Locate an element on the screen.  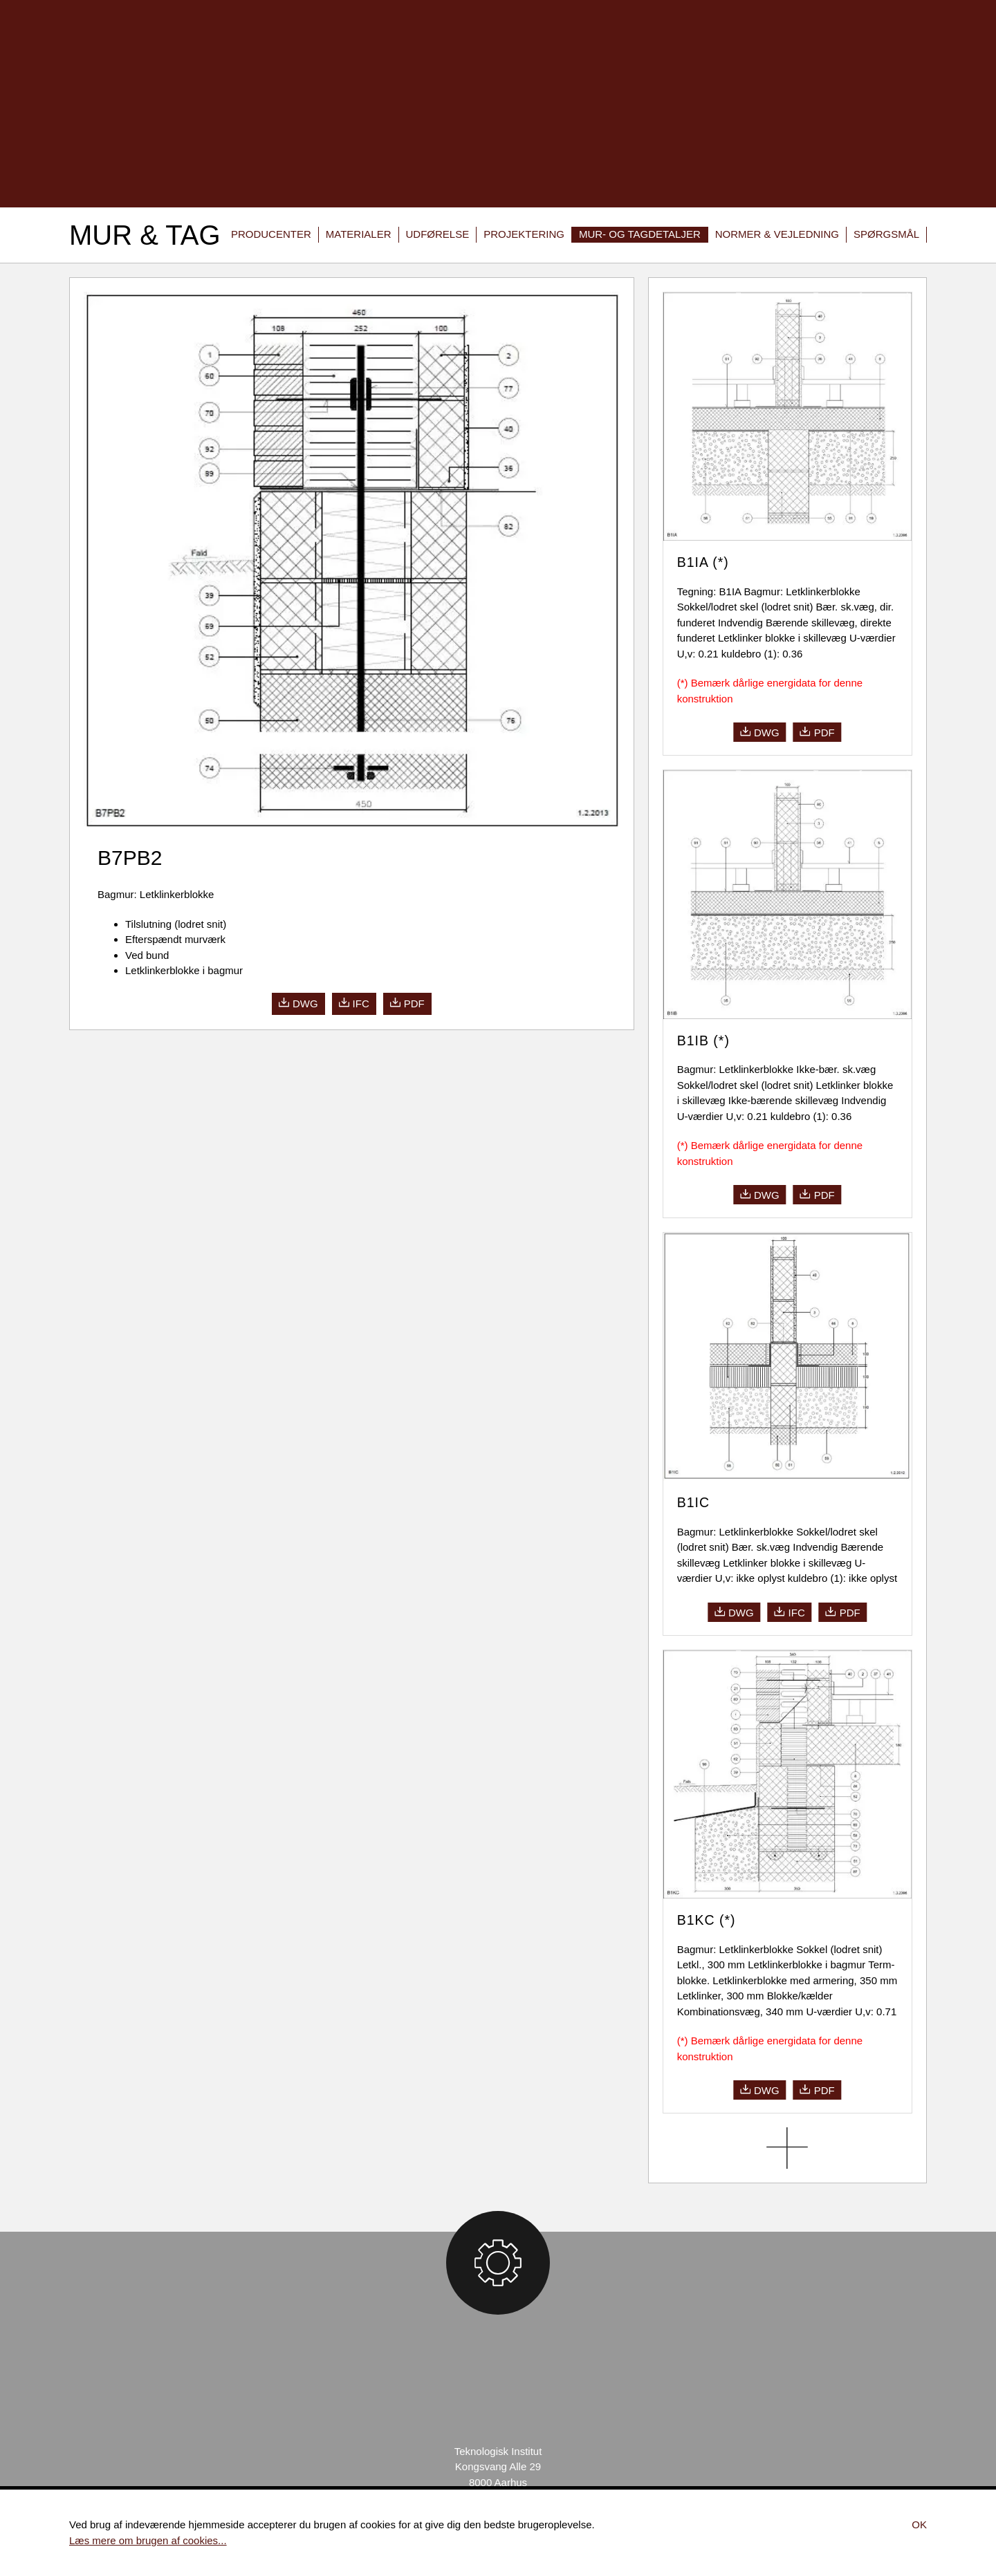
Mur- og tagdetaljer is located at coordinates (640, 234).